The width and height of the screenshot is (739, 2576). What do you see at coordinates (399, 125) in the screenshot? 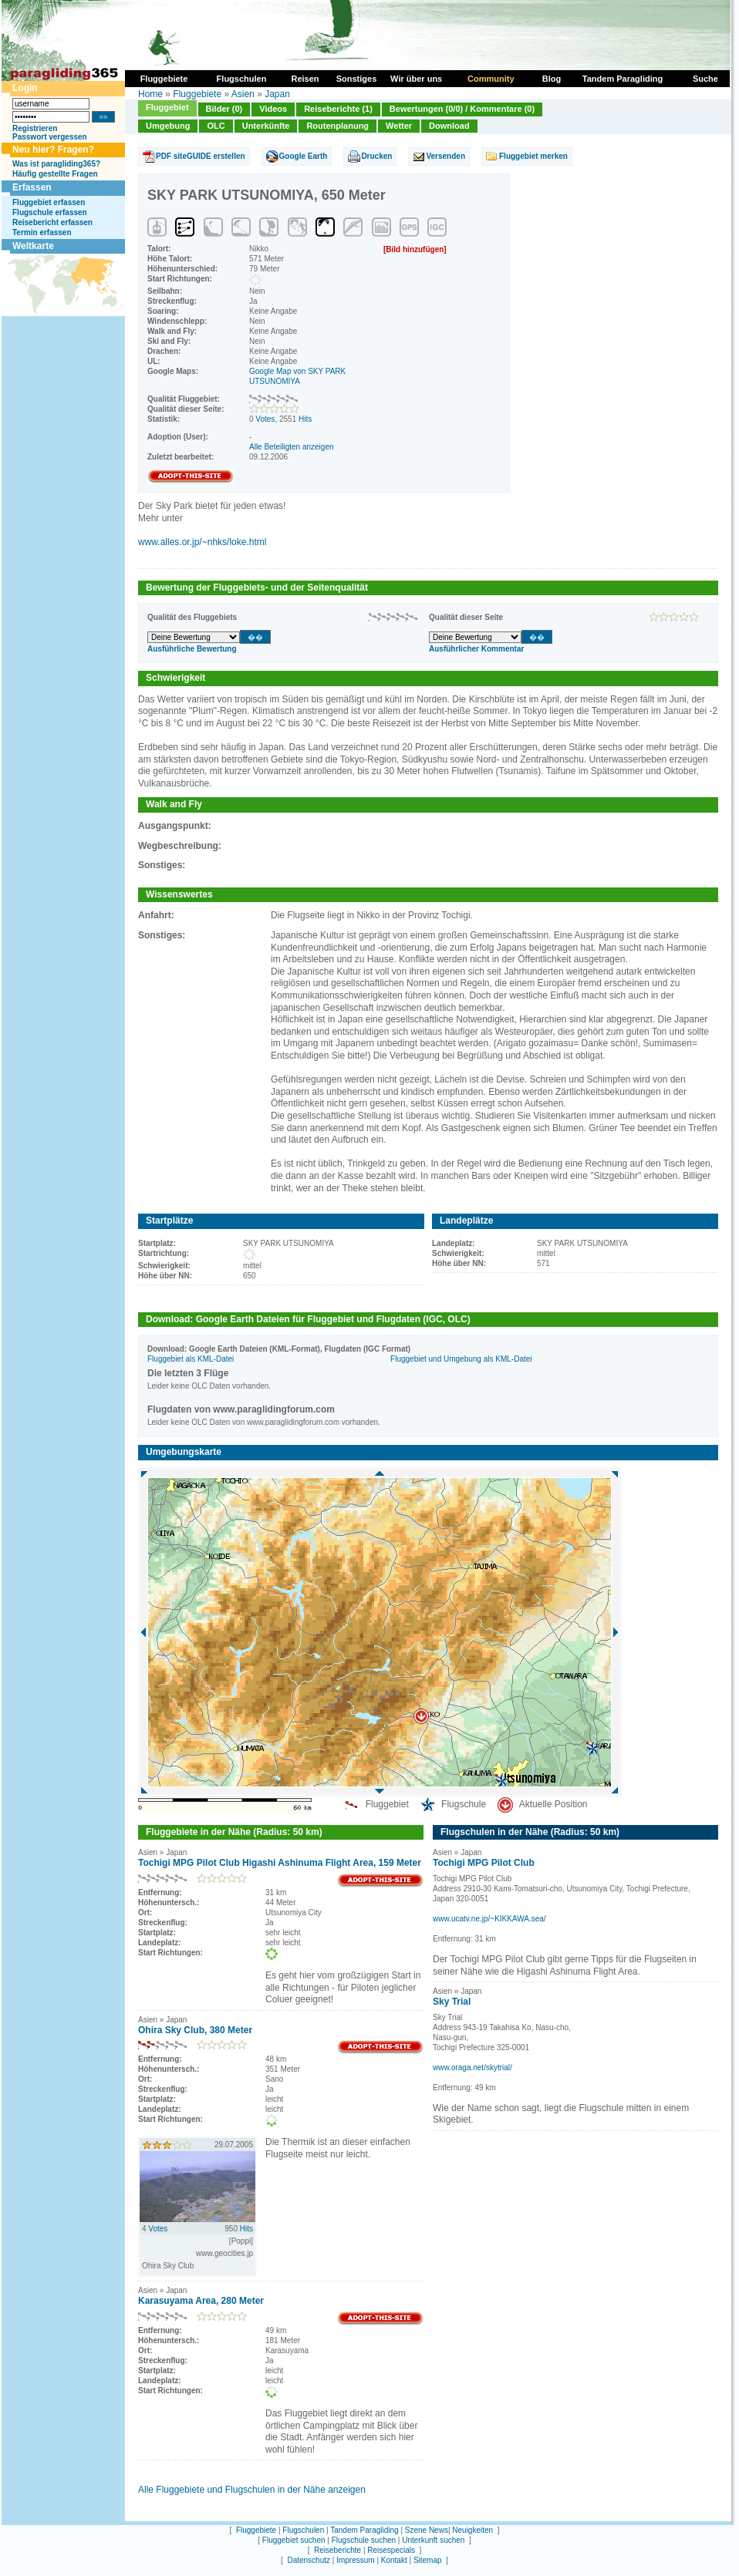
I see `Wetter` at bounding box center [399, 125].